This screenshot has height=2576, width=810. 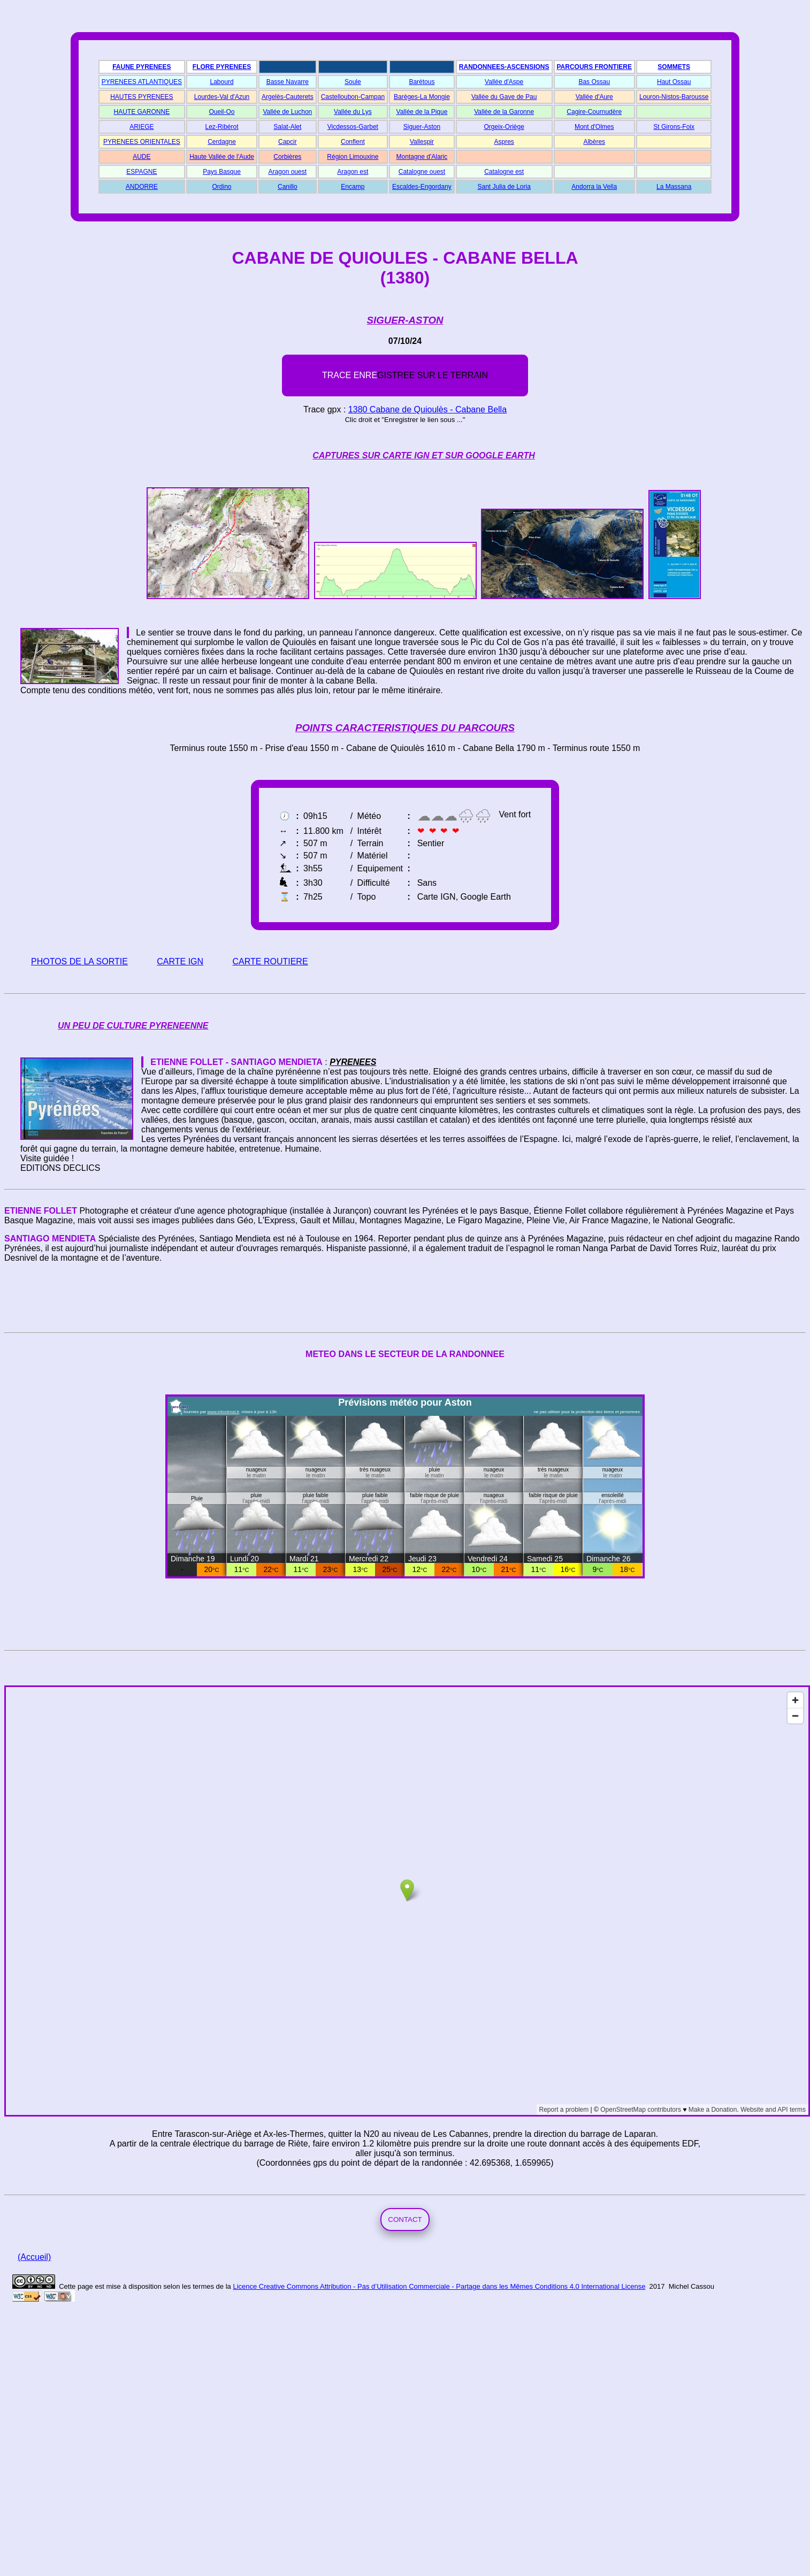 I want to click on Cerdagne, so click(x=222, y=141).